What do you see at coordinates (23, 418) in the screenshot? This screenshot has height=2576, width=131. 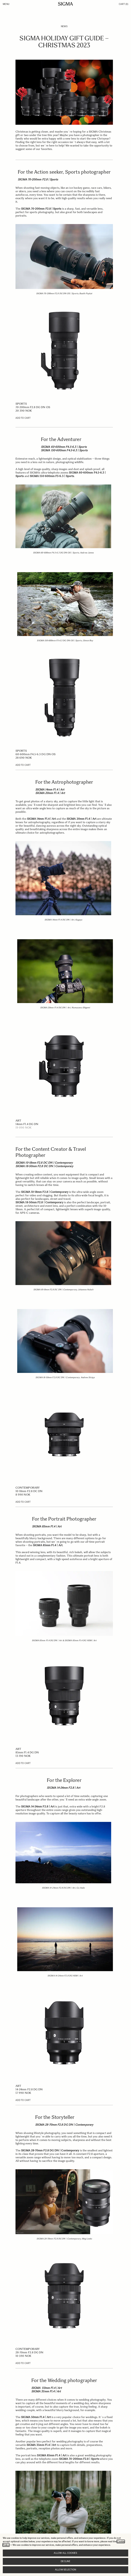 I see `[Add to Cart 70-200mm F2.8 DG DN OS]` at bounding box center [23, 418].